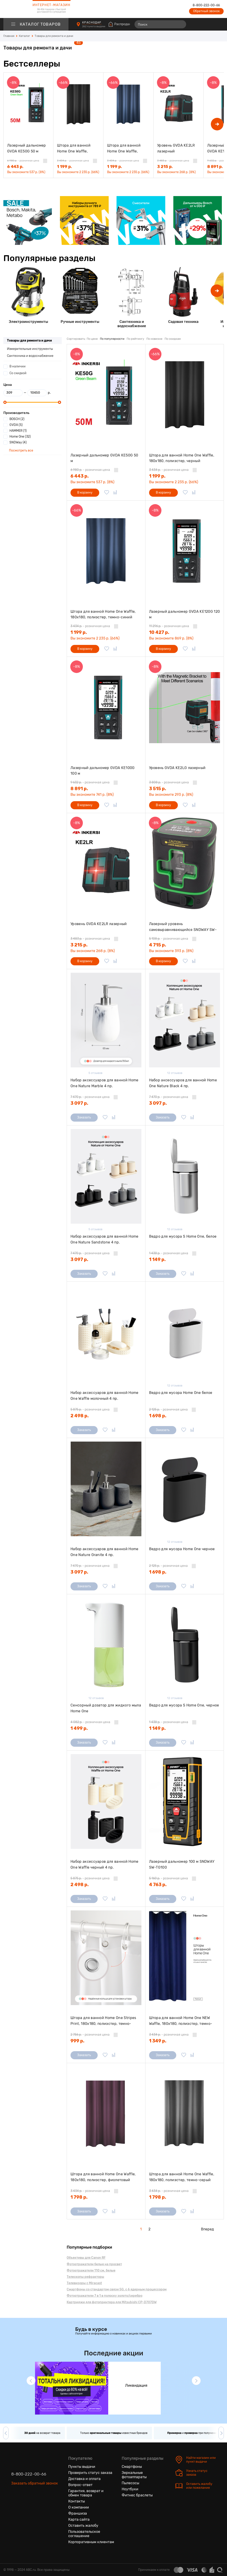 The image size is (227, 2576). Describe the element at coordinates (184, 1020) in the screenshot. I see `[Набор аксессуаров для ванной Home One Nature Black 4 пр.]` at that location.